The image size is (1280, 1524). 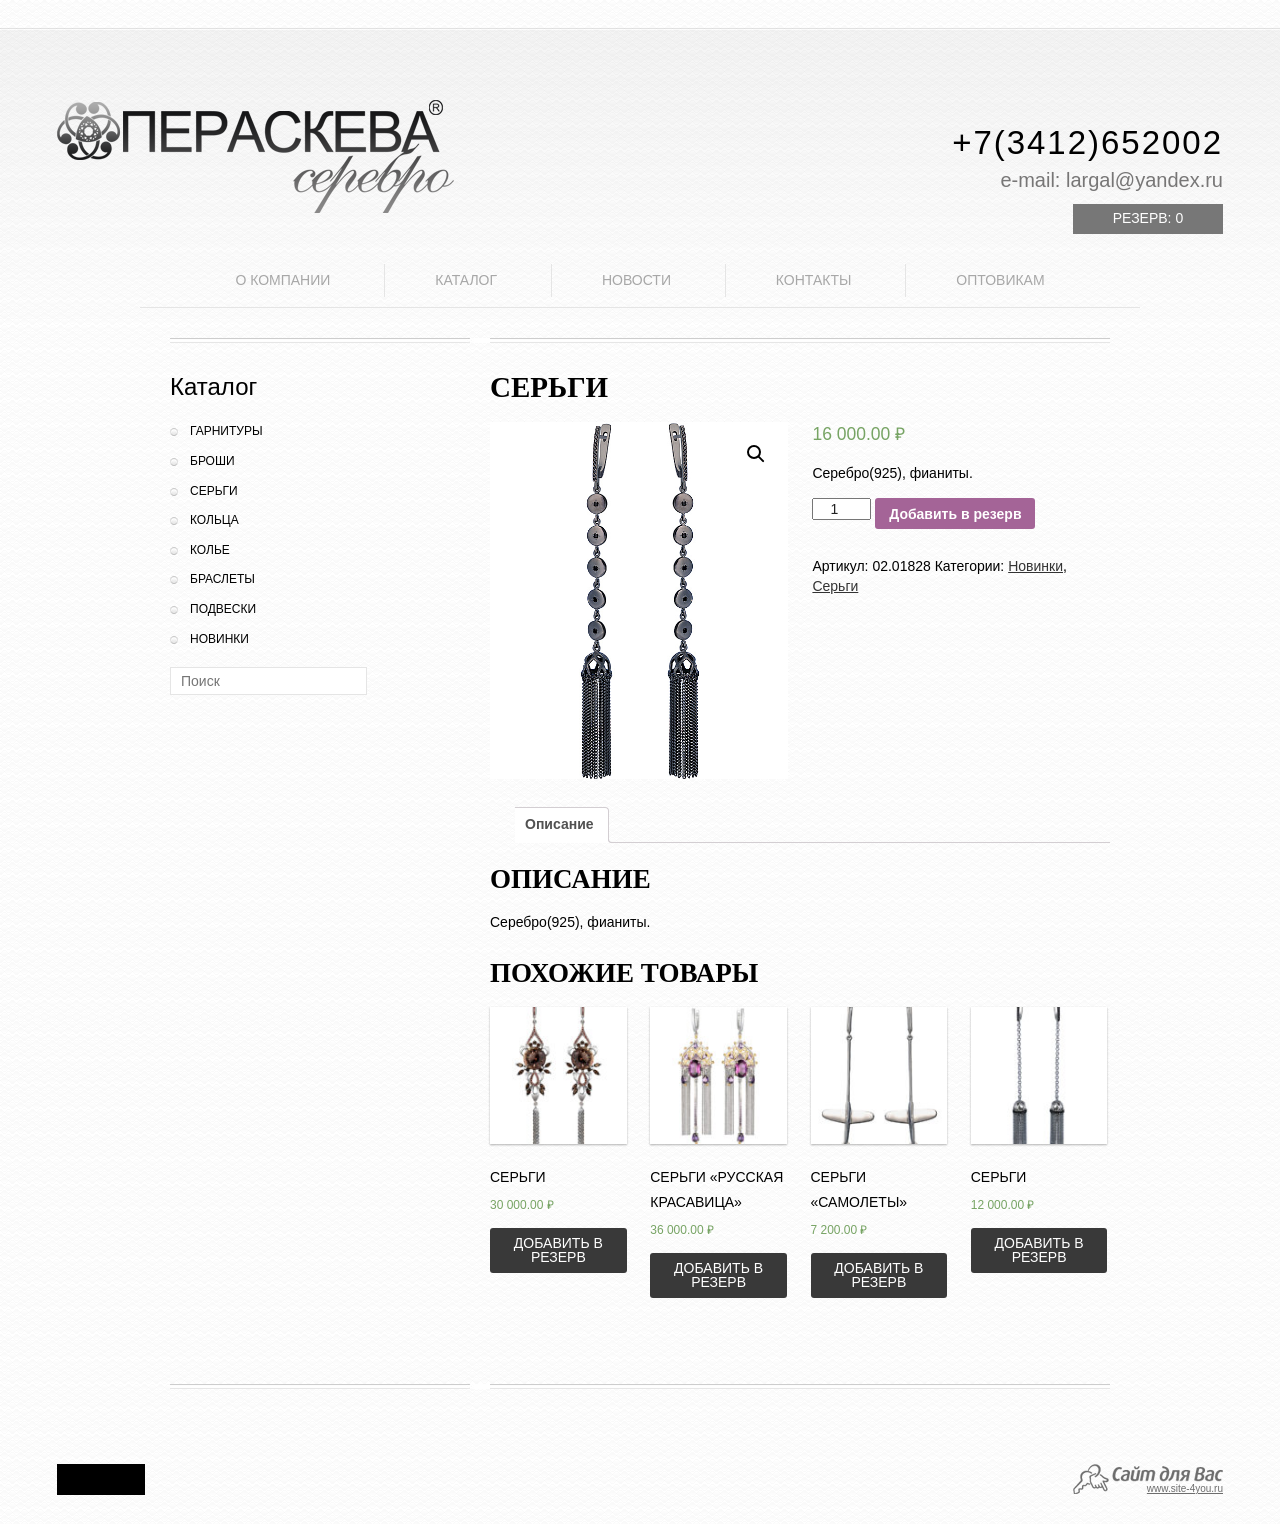 What do you see at coordinates (1000, 280) in the screenshot?
I see `Оптовикам` at bounding box center [1000, 280].